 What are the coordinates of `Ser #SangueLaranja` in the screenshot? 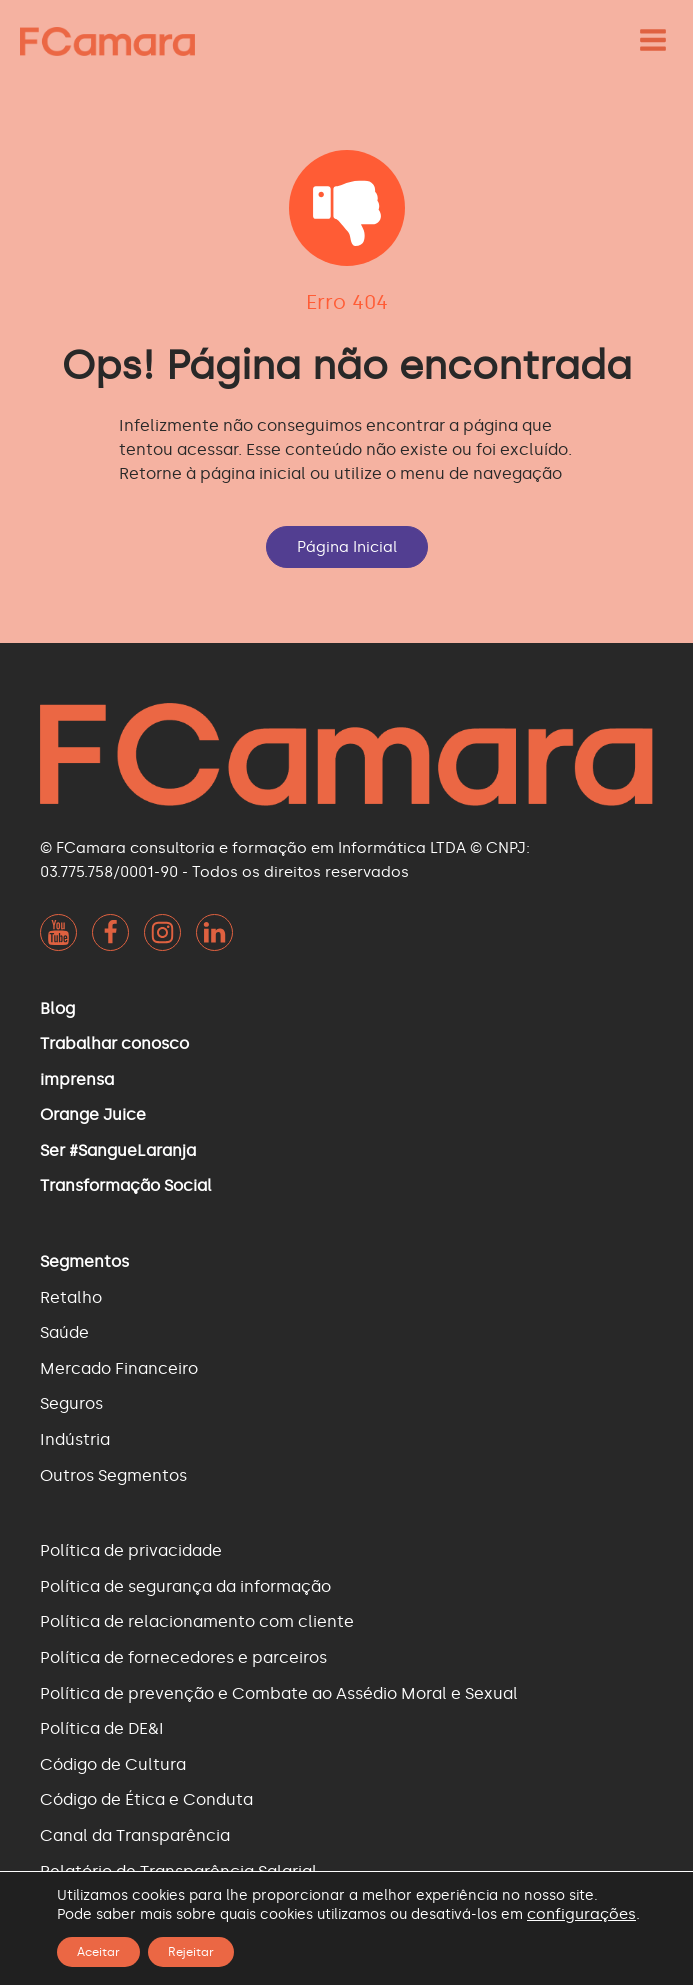 It's located at (118, 1150).